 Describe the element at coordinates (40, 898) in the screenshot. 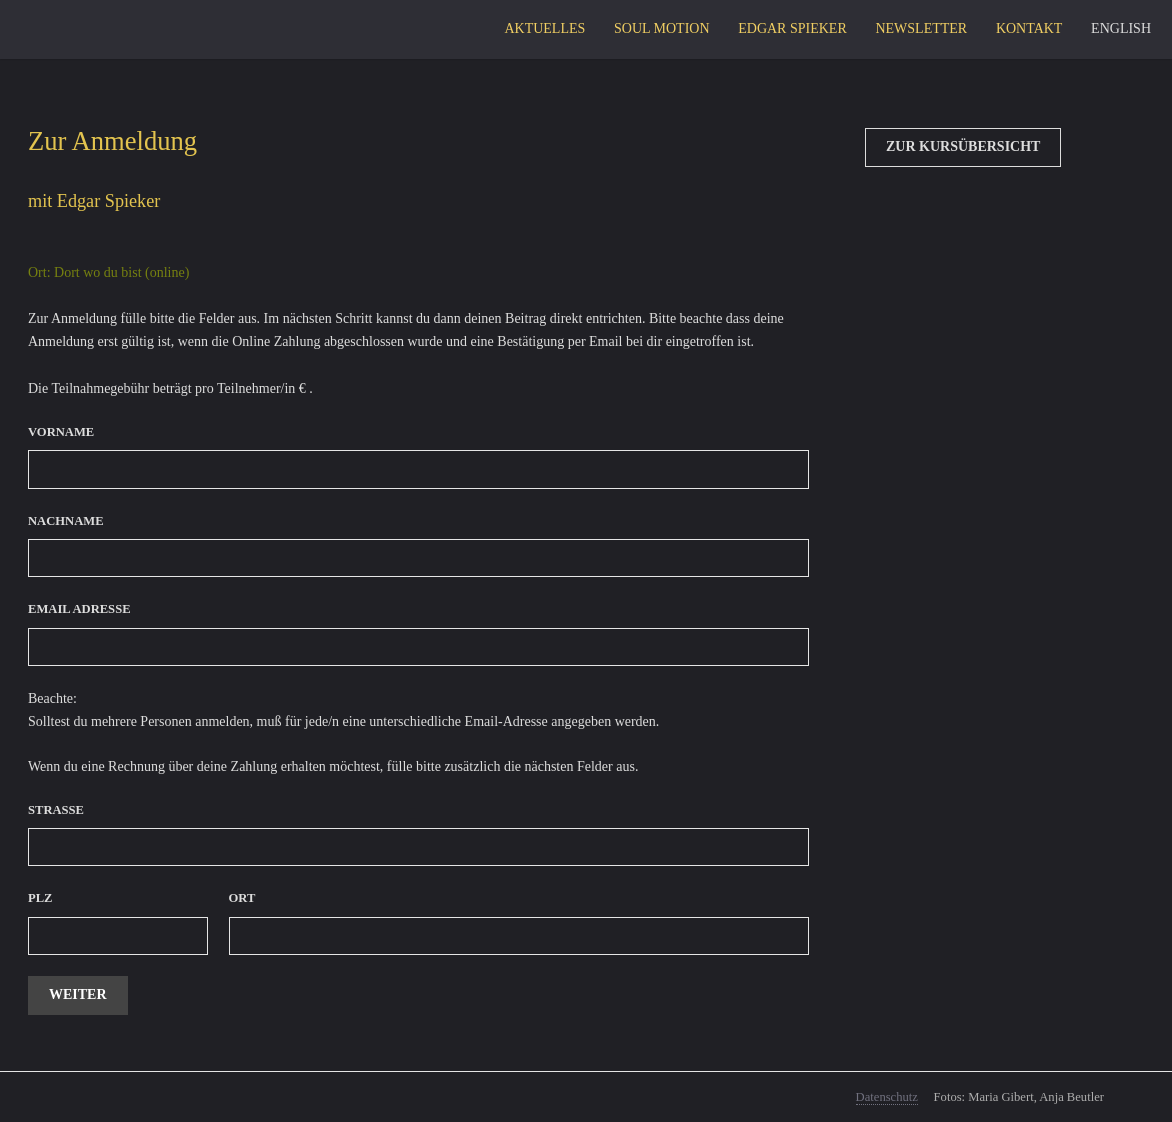

I see `PLZ` at that location.